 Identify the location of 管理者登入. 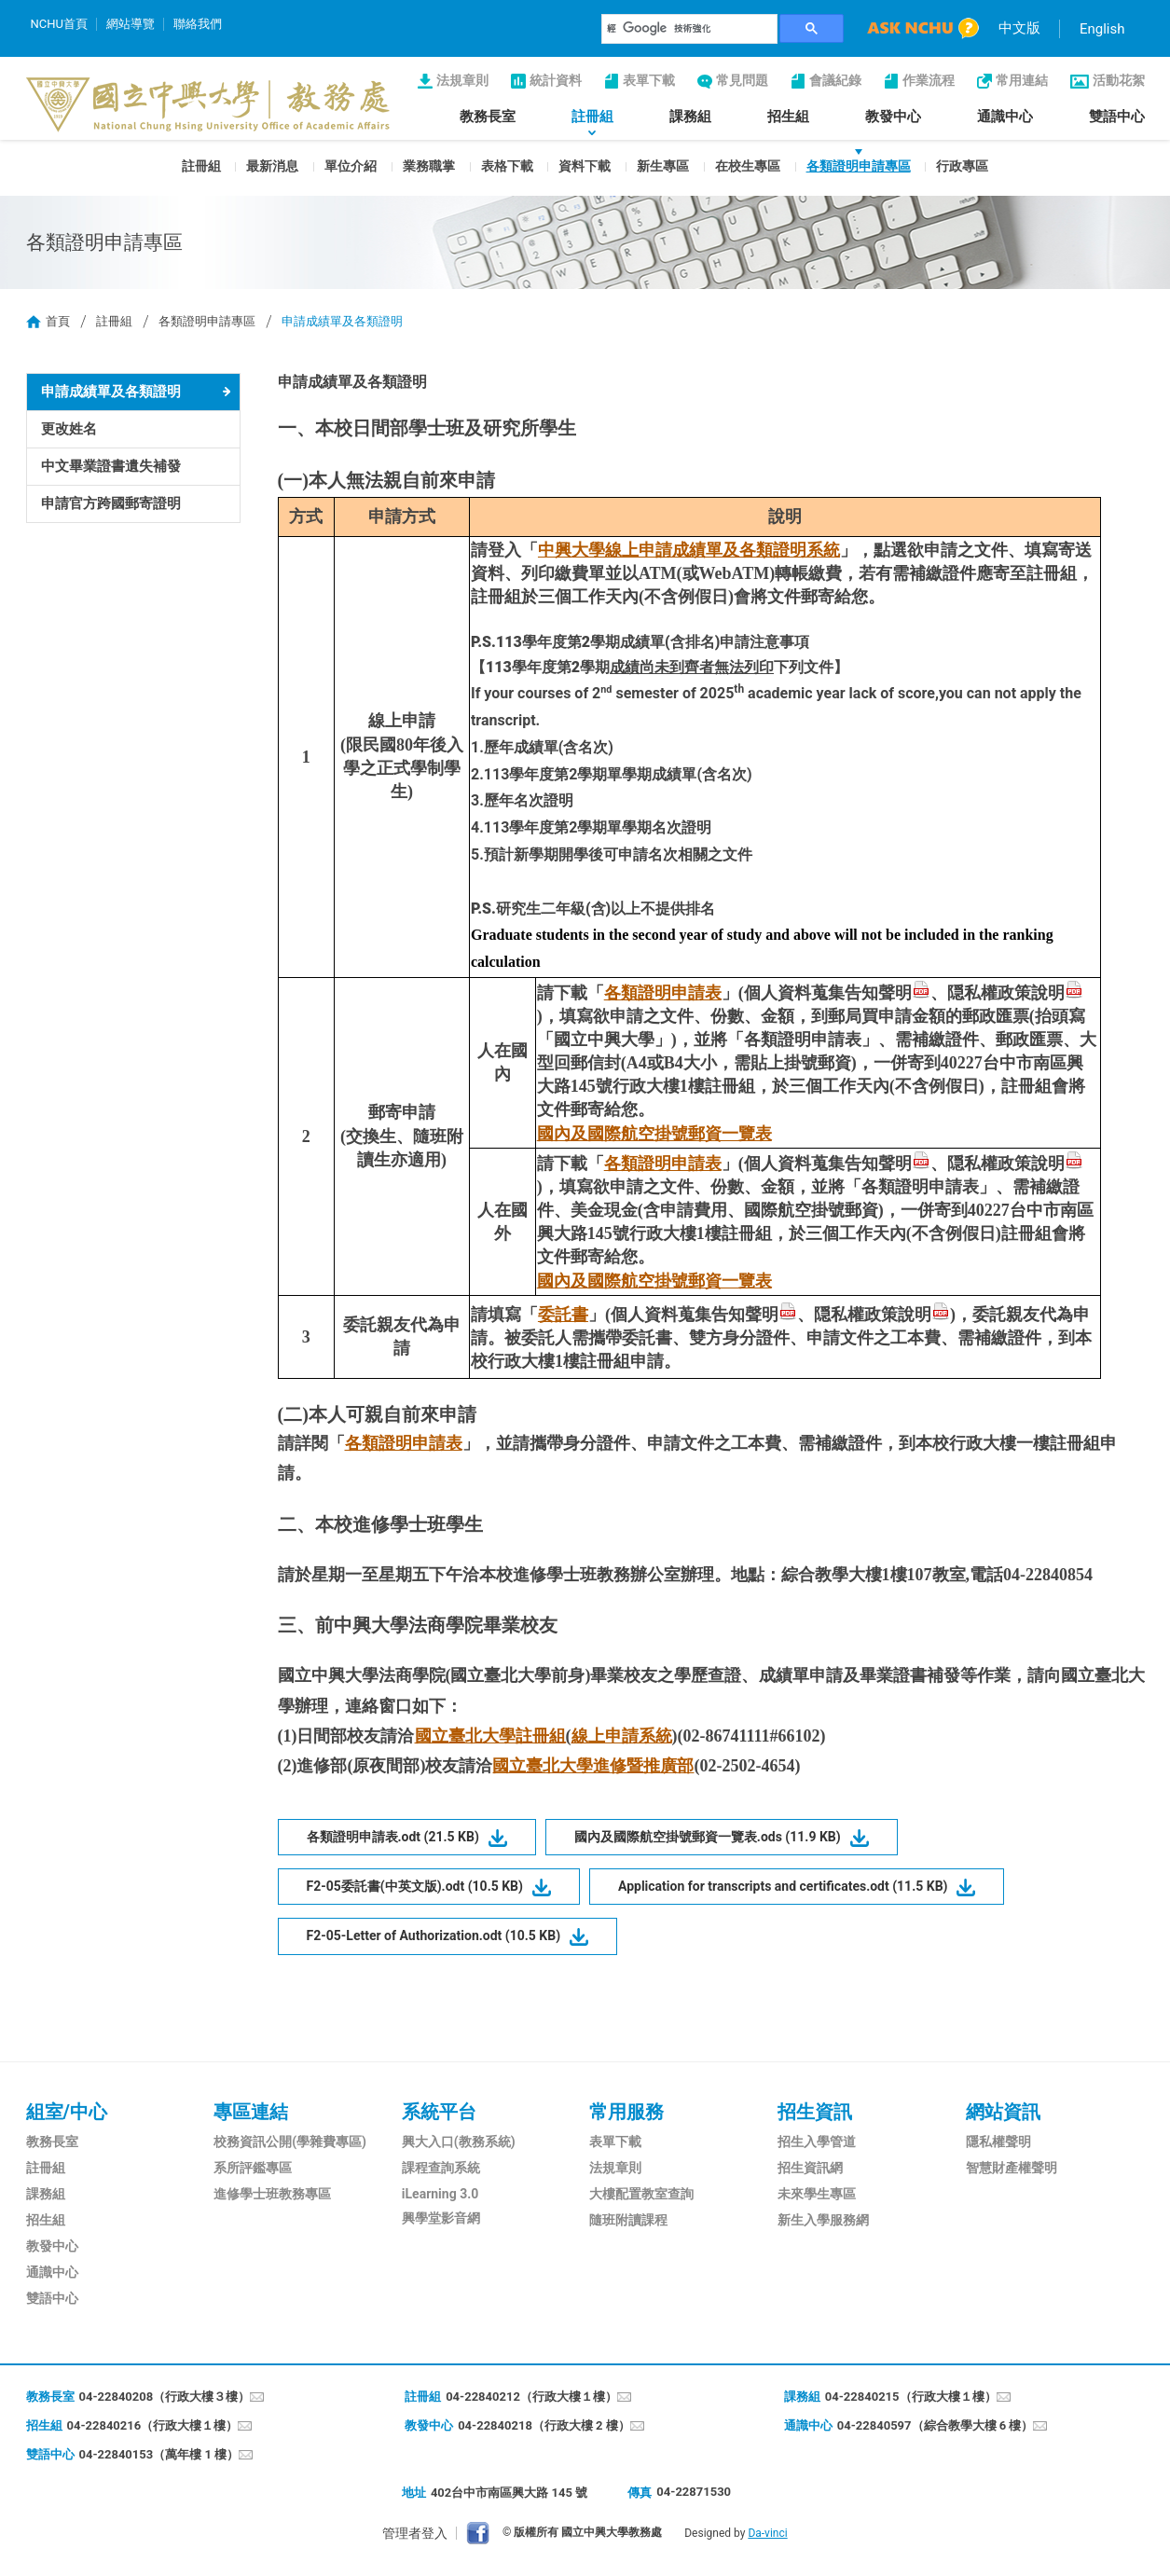
(414, 2533).